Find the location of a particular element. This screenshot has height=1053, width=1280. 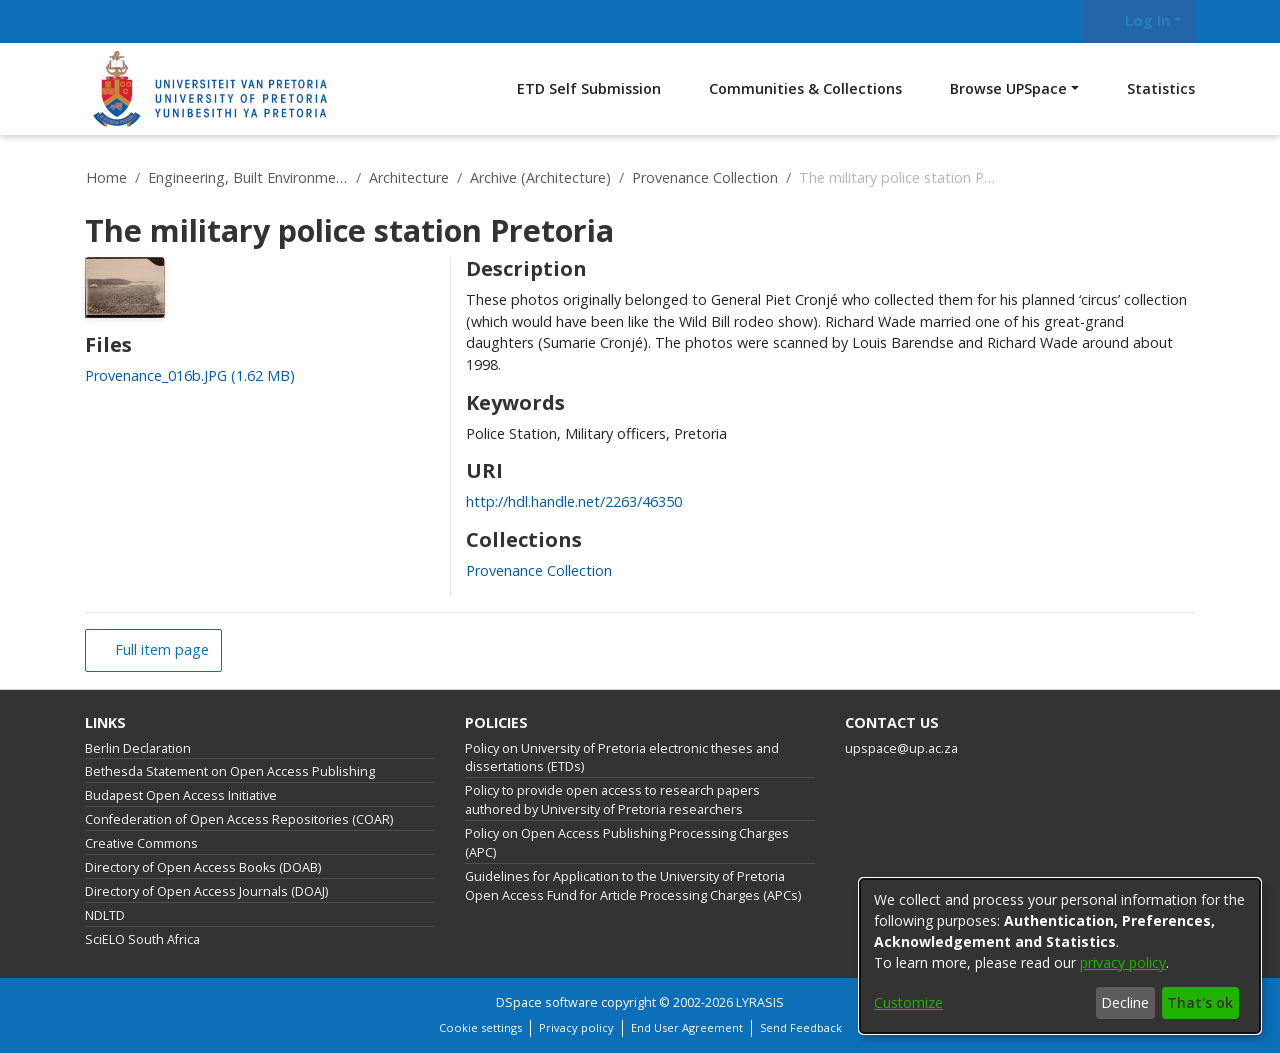

NDLTD is located at coordinates (105, 915).